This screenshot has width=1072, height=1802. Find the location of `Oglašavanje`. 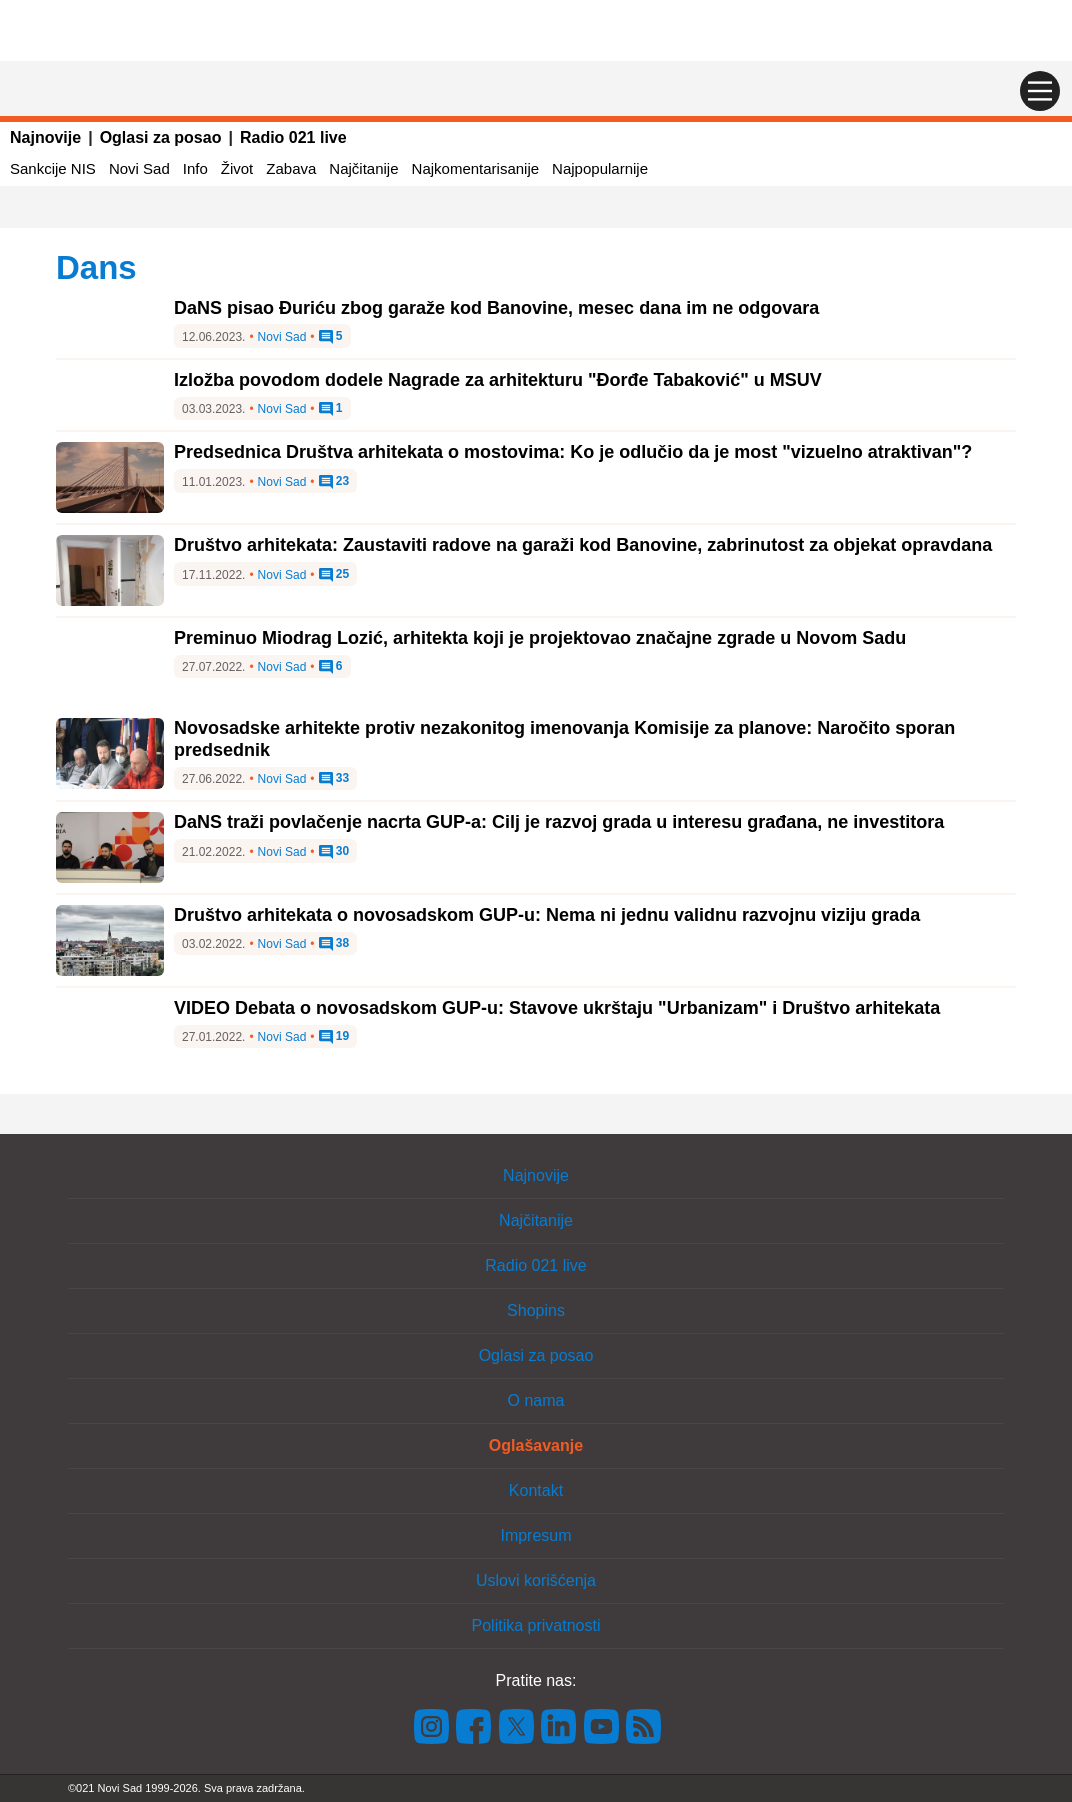

Oglašavanje is located at coordinates (536, 1445).